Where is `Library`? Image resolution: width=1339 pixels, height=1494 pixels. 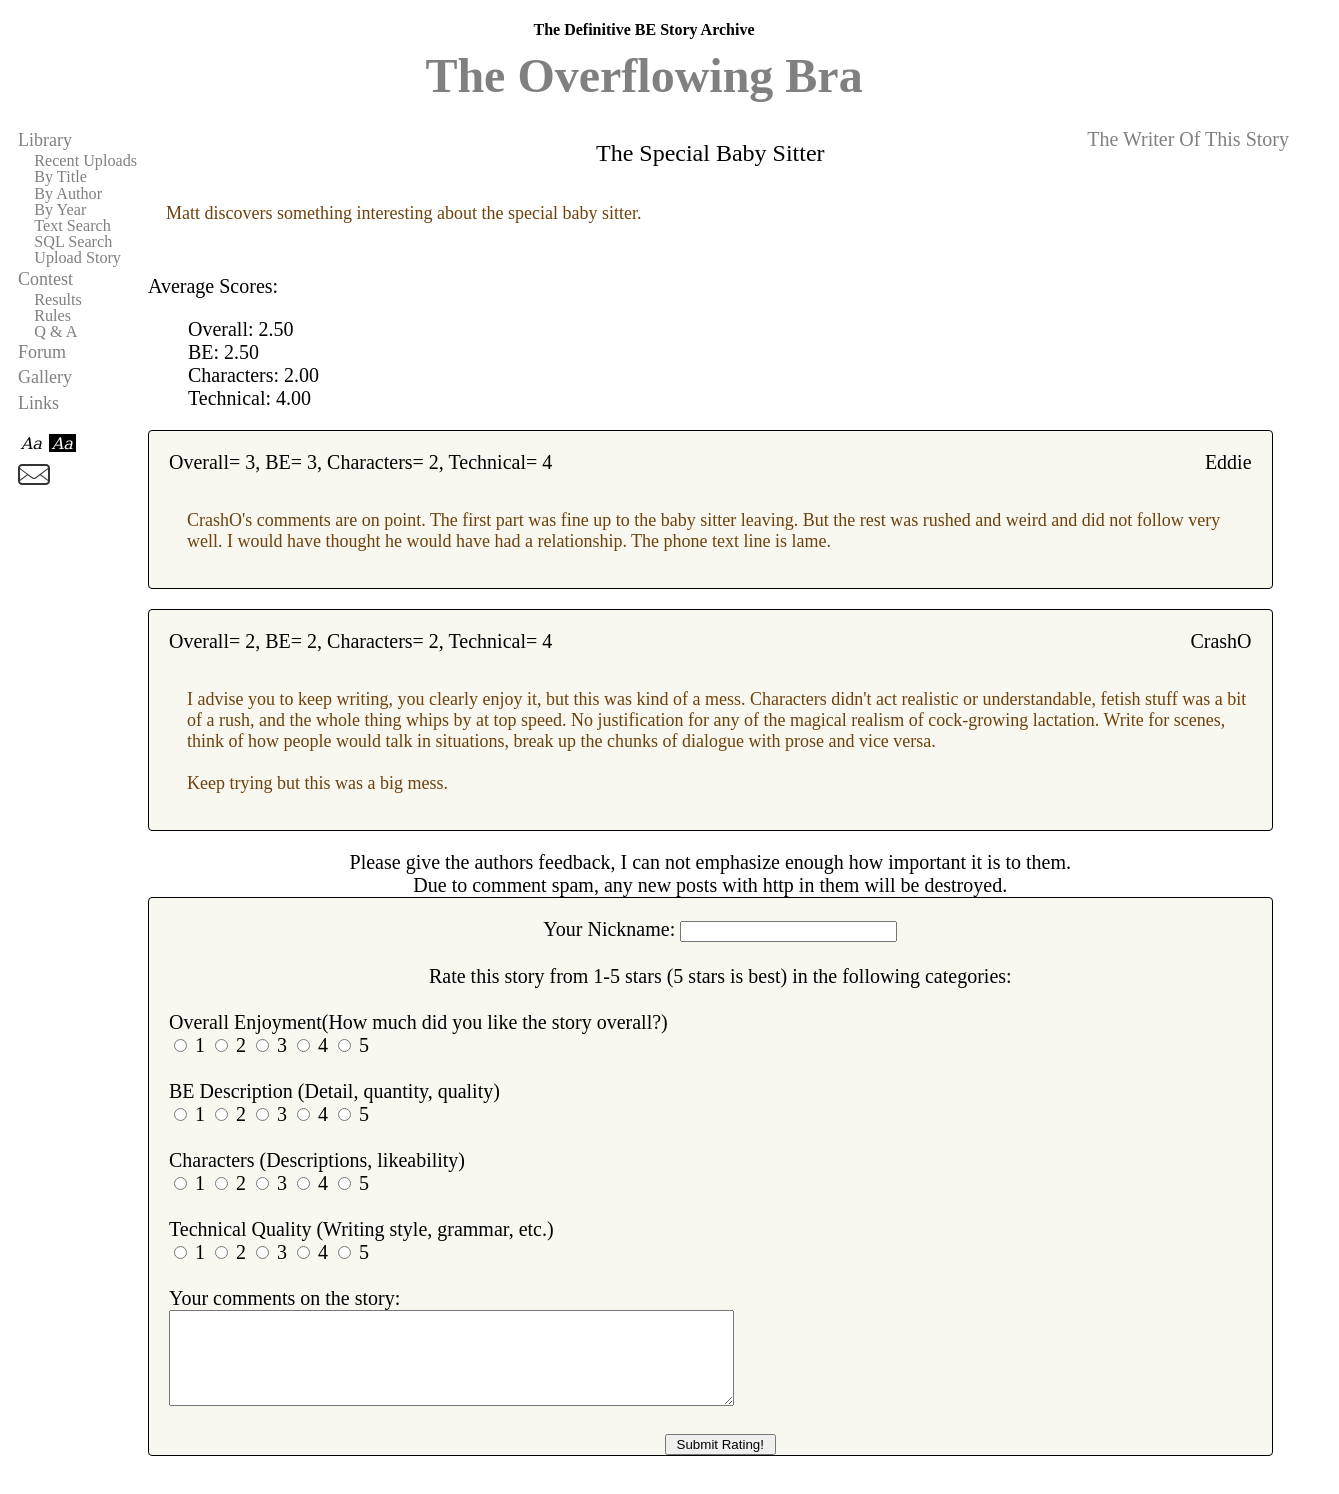 Library is located at coordinates (45, 140).